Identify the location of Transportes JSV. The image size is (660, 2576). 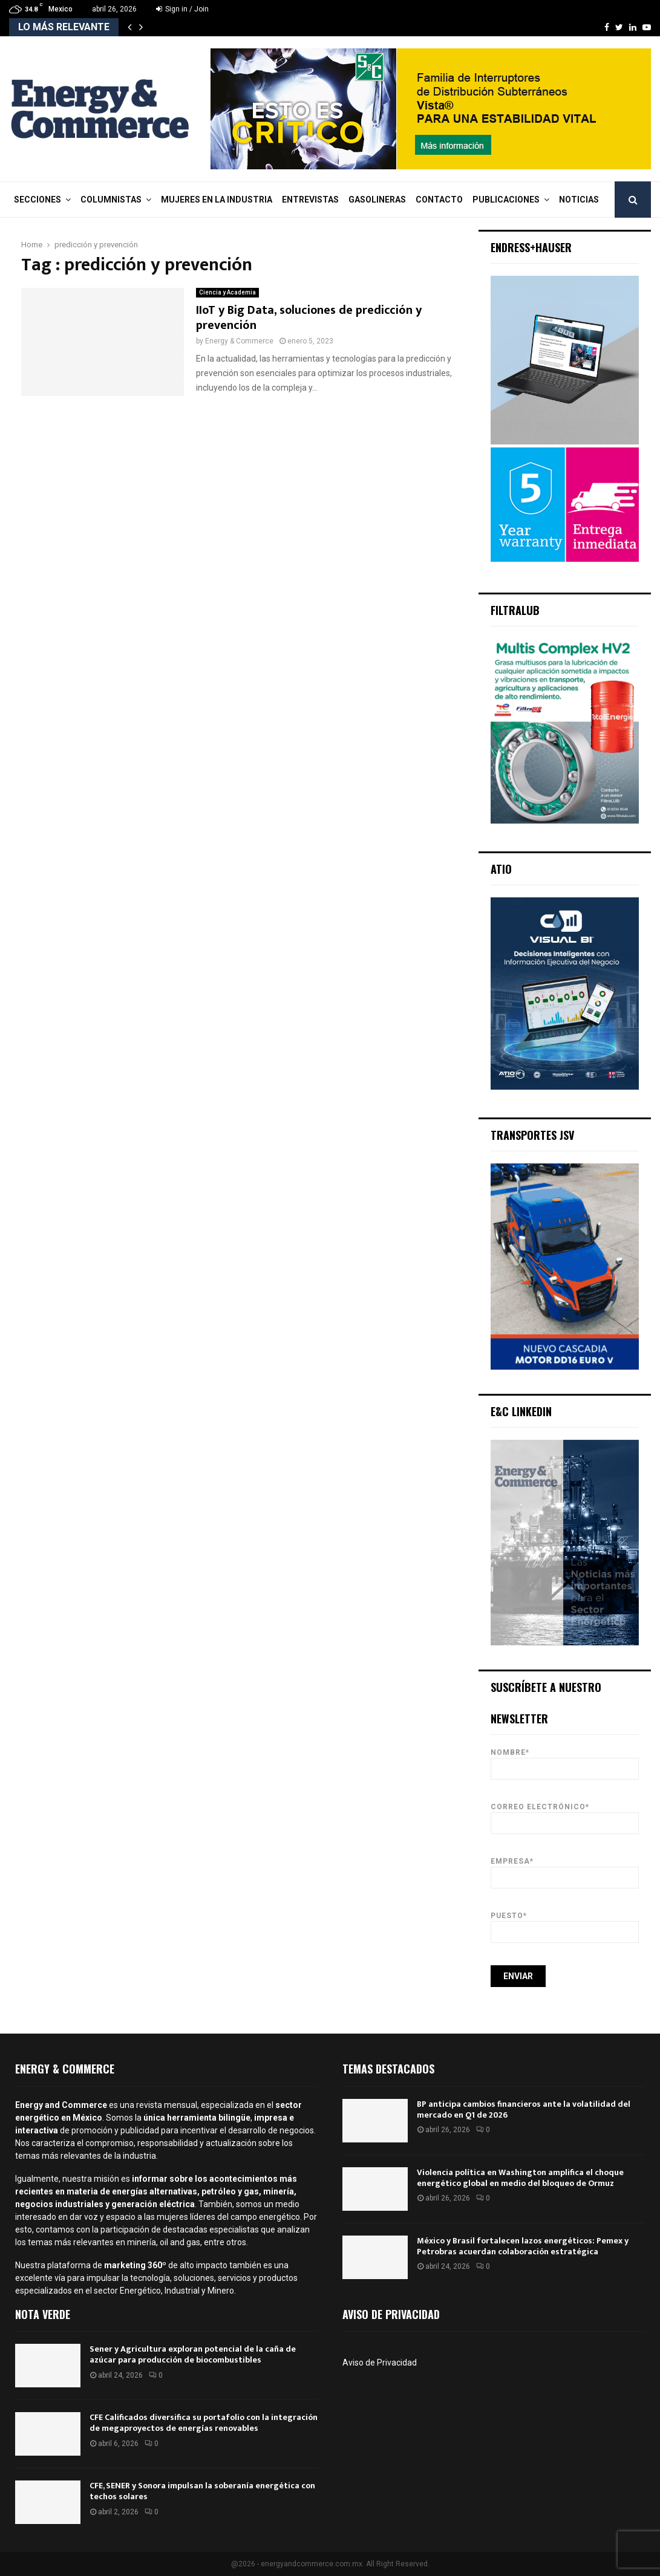
(532, 1135).